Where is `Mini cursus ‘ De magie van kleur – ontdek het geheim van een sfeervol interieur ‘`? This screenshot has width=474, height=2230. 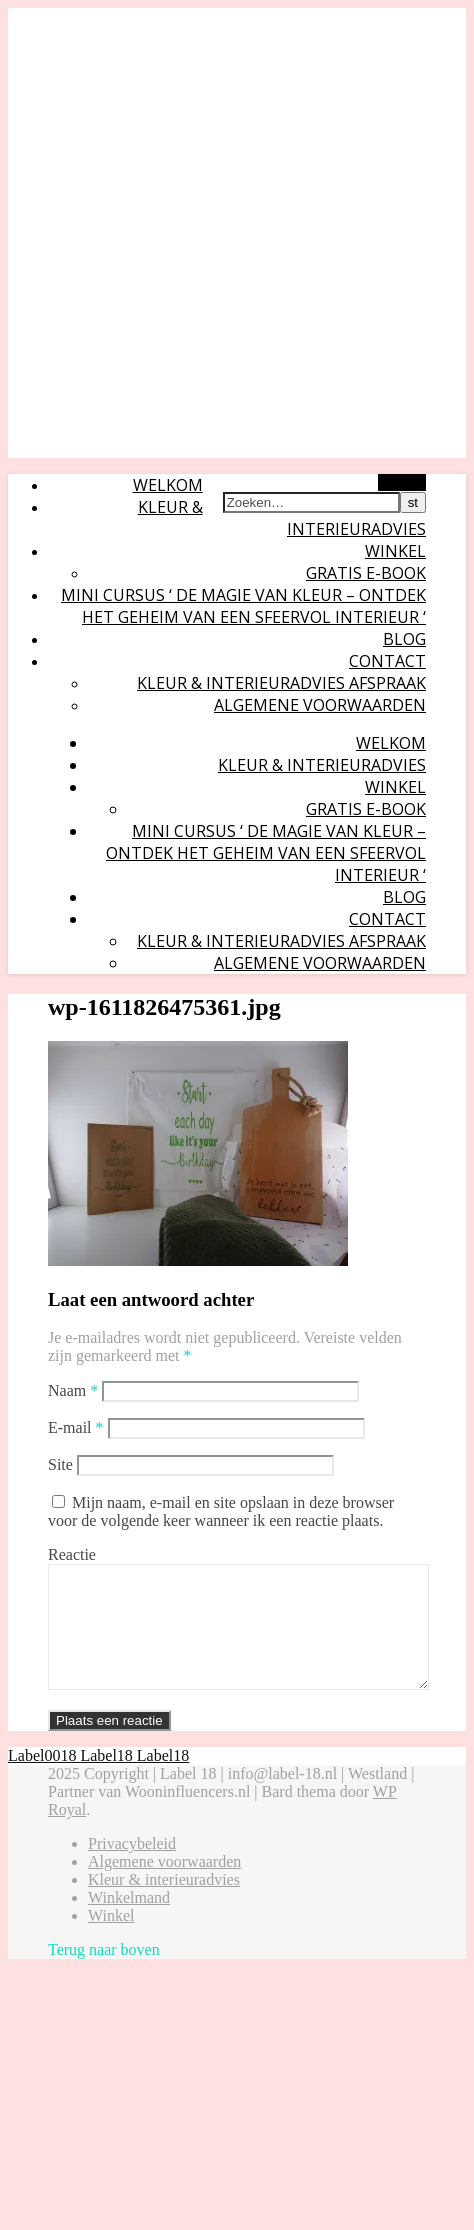 Mini cursus ‘ De magie van kleur – ontdek het geheim van een sfeervol interieur ‘ is located at coordinates (243, 606).